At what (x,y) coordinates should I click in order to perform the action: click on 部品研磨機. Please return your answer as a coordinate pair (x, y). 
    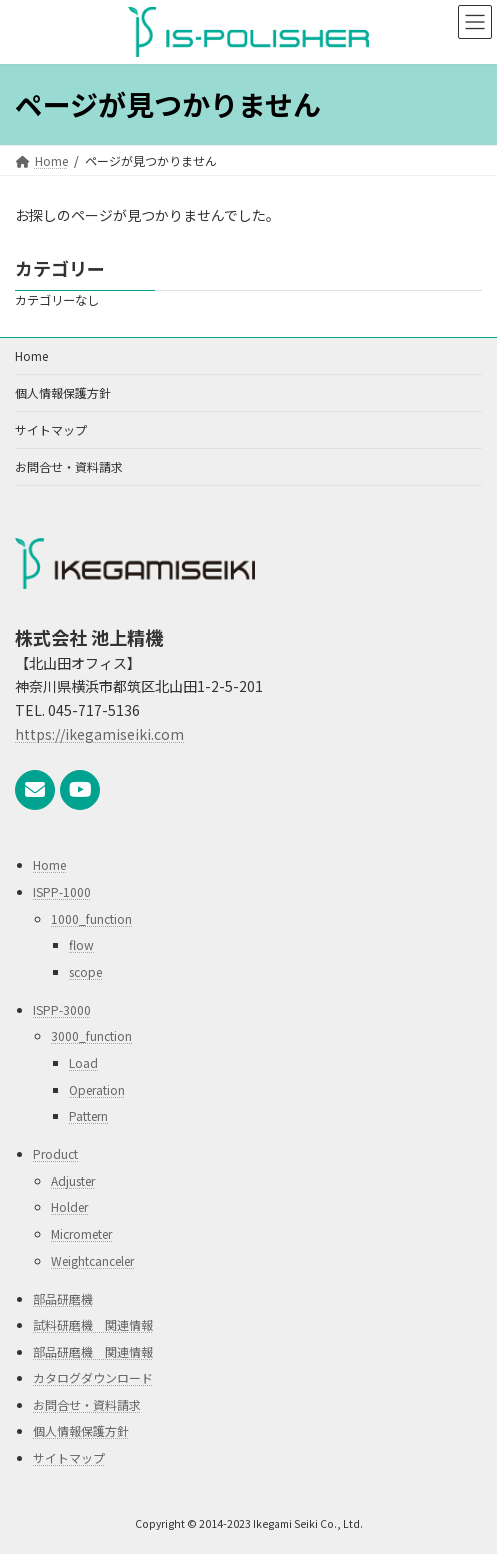
    Looking at the image, I should click on (63, 1298).